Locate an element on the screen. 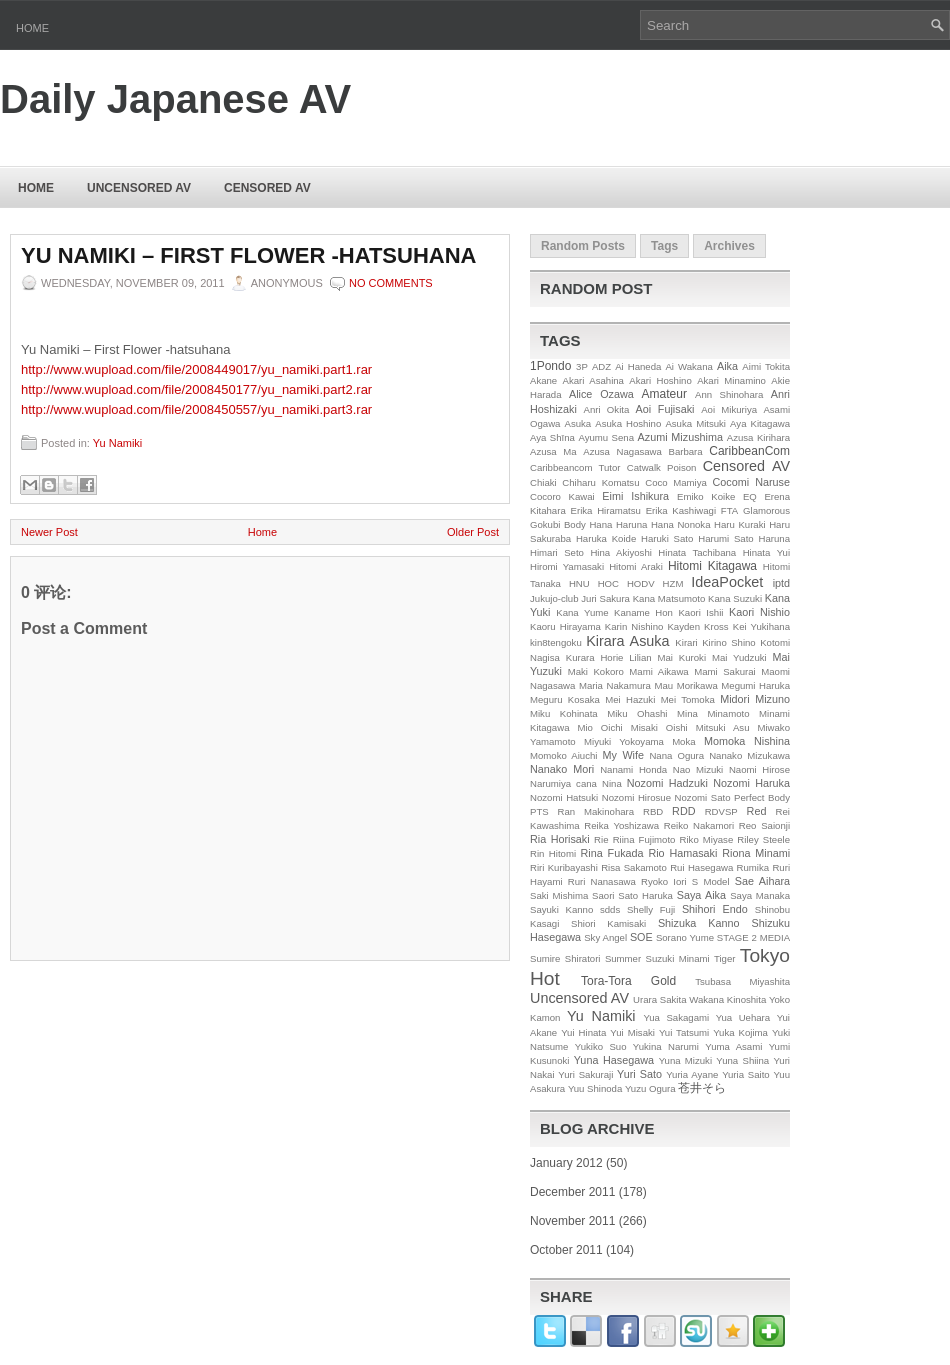 The image size is (950, 1365). Hitomi Araki is located at coordinates (636, 566).